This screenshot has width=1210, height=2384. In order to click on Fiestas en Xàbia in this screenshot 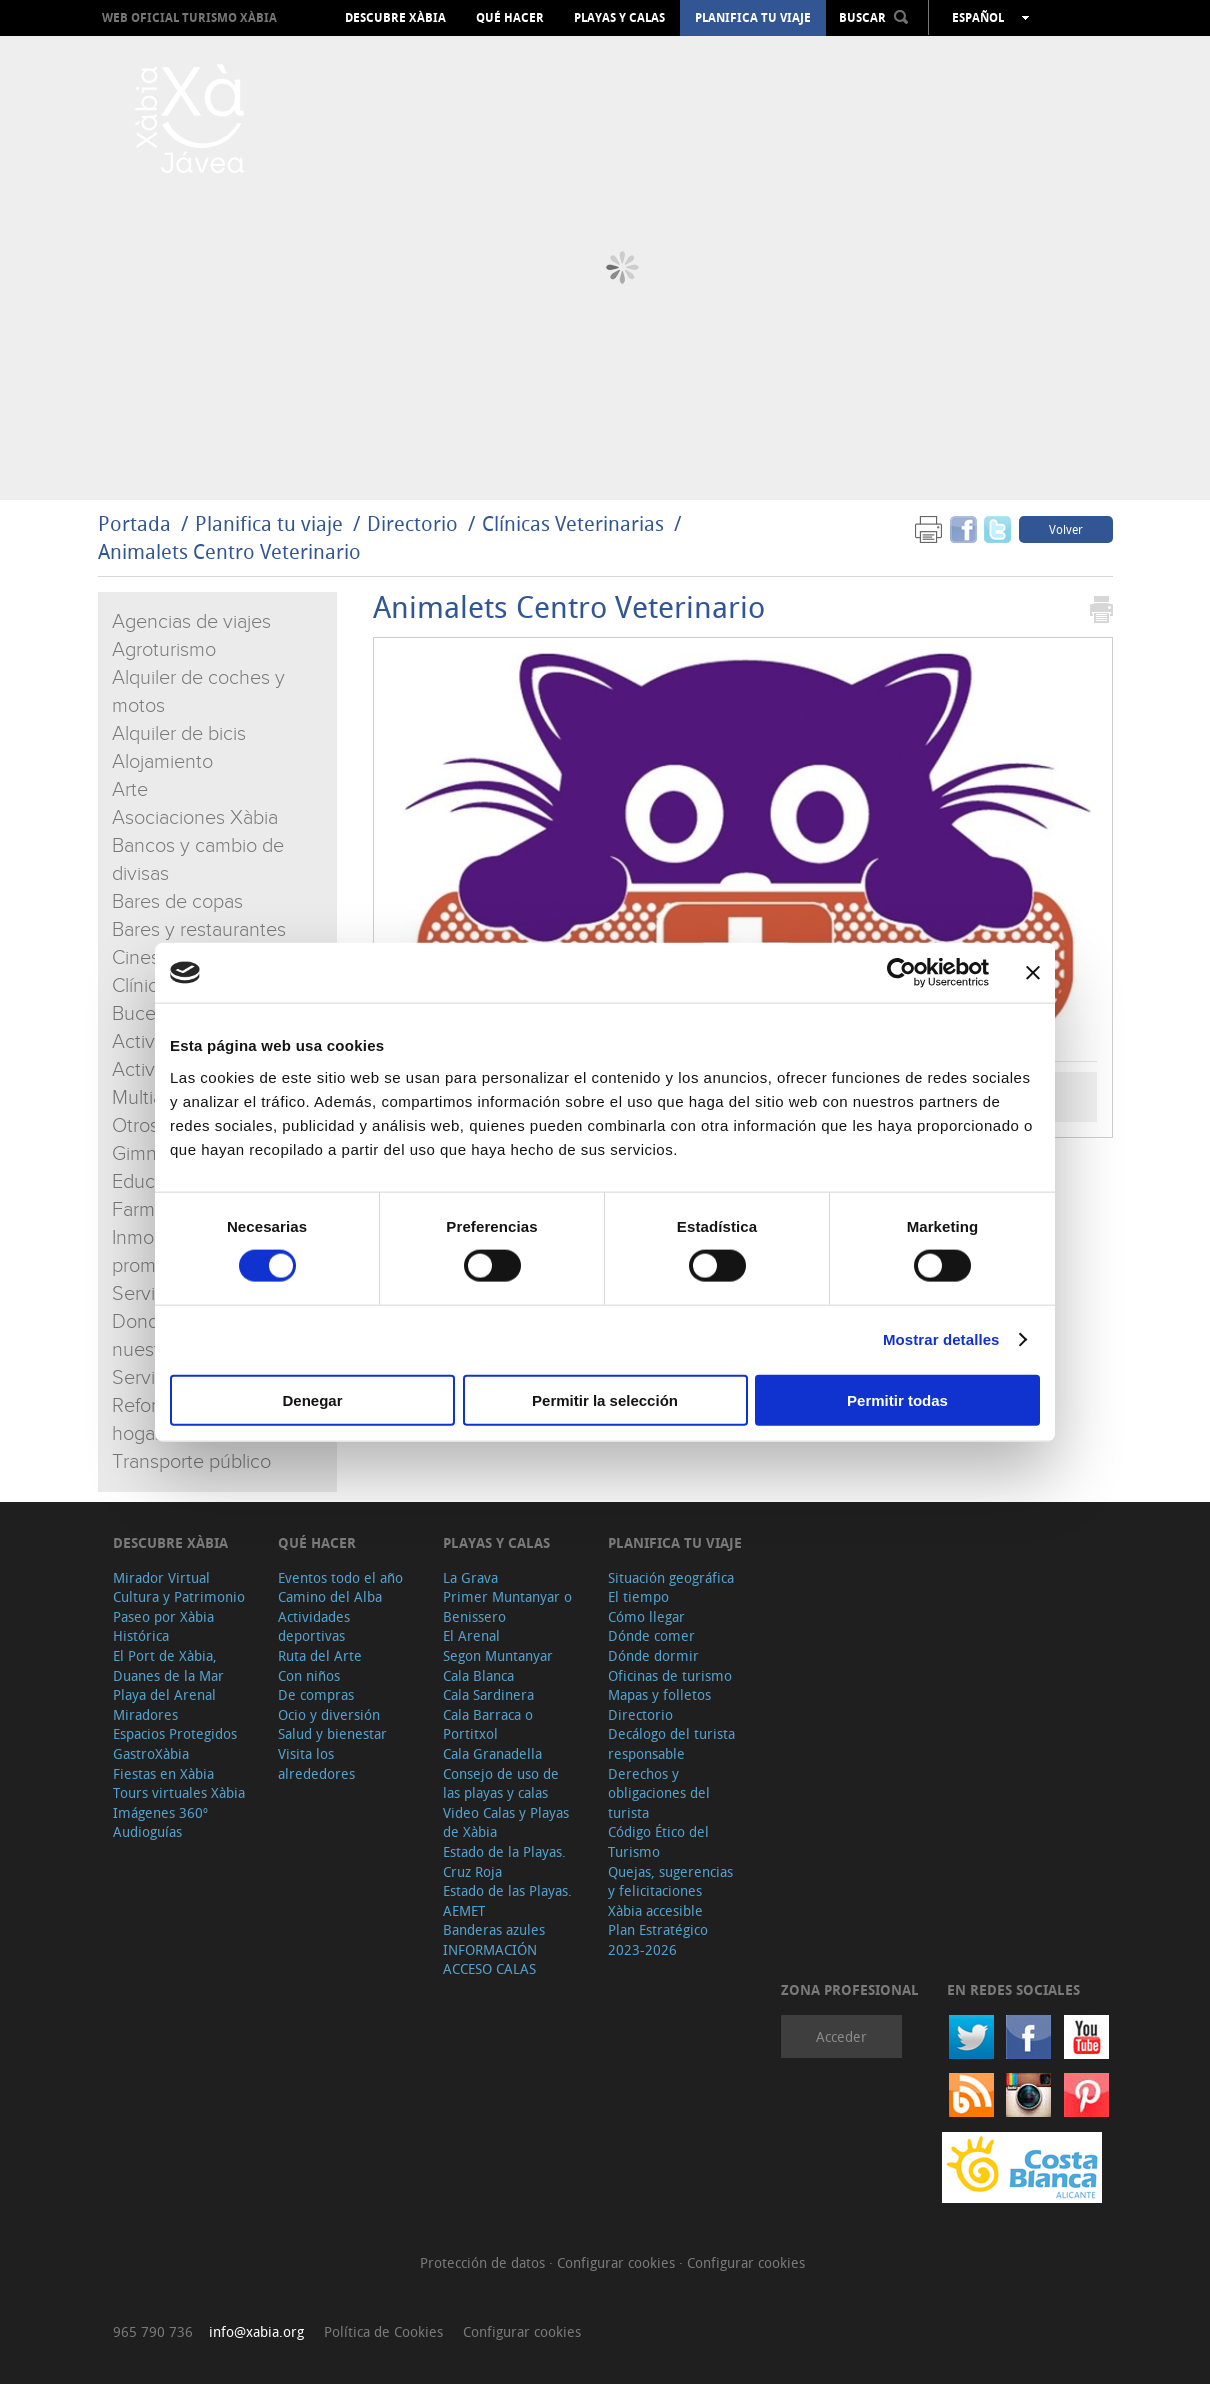, I will do `click(163, 1773)`.